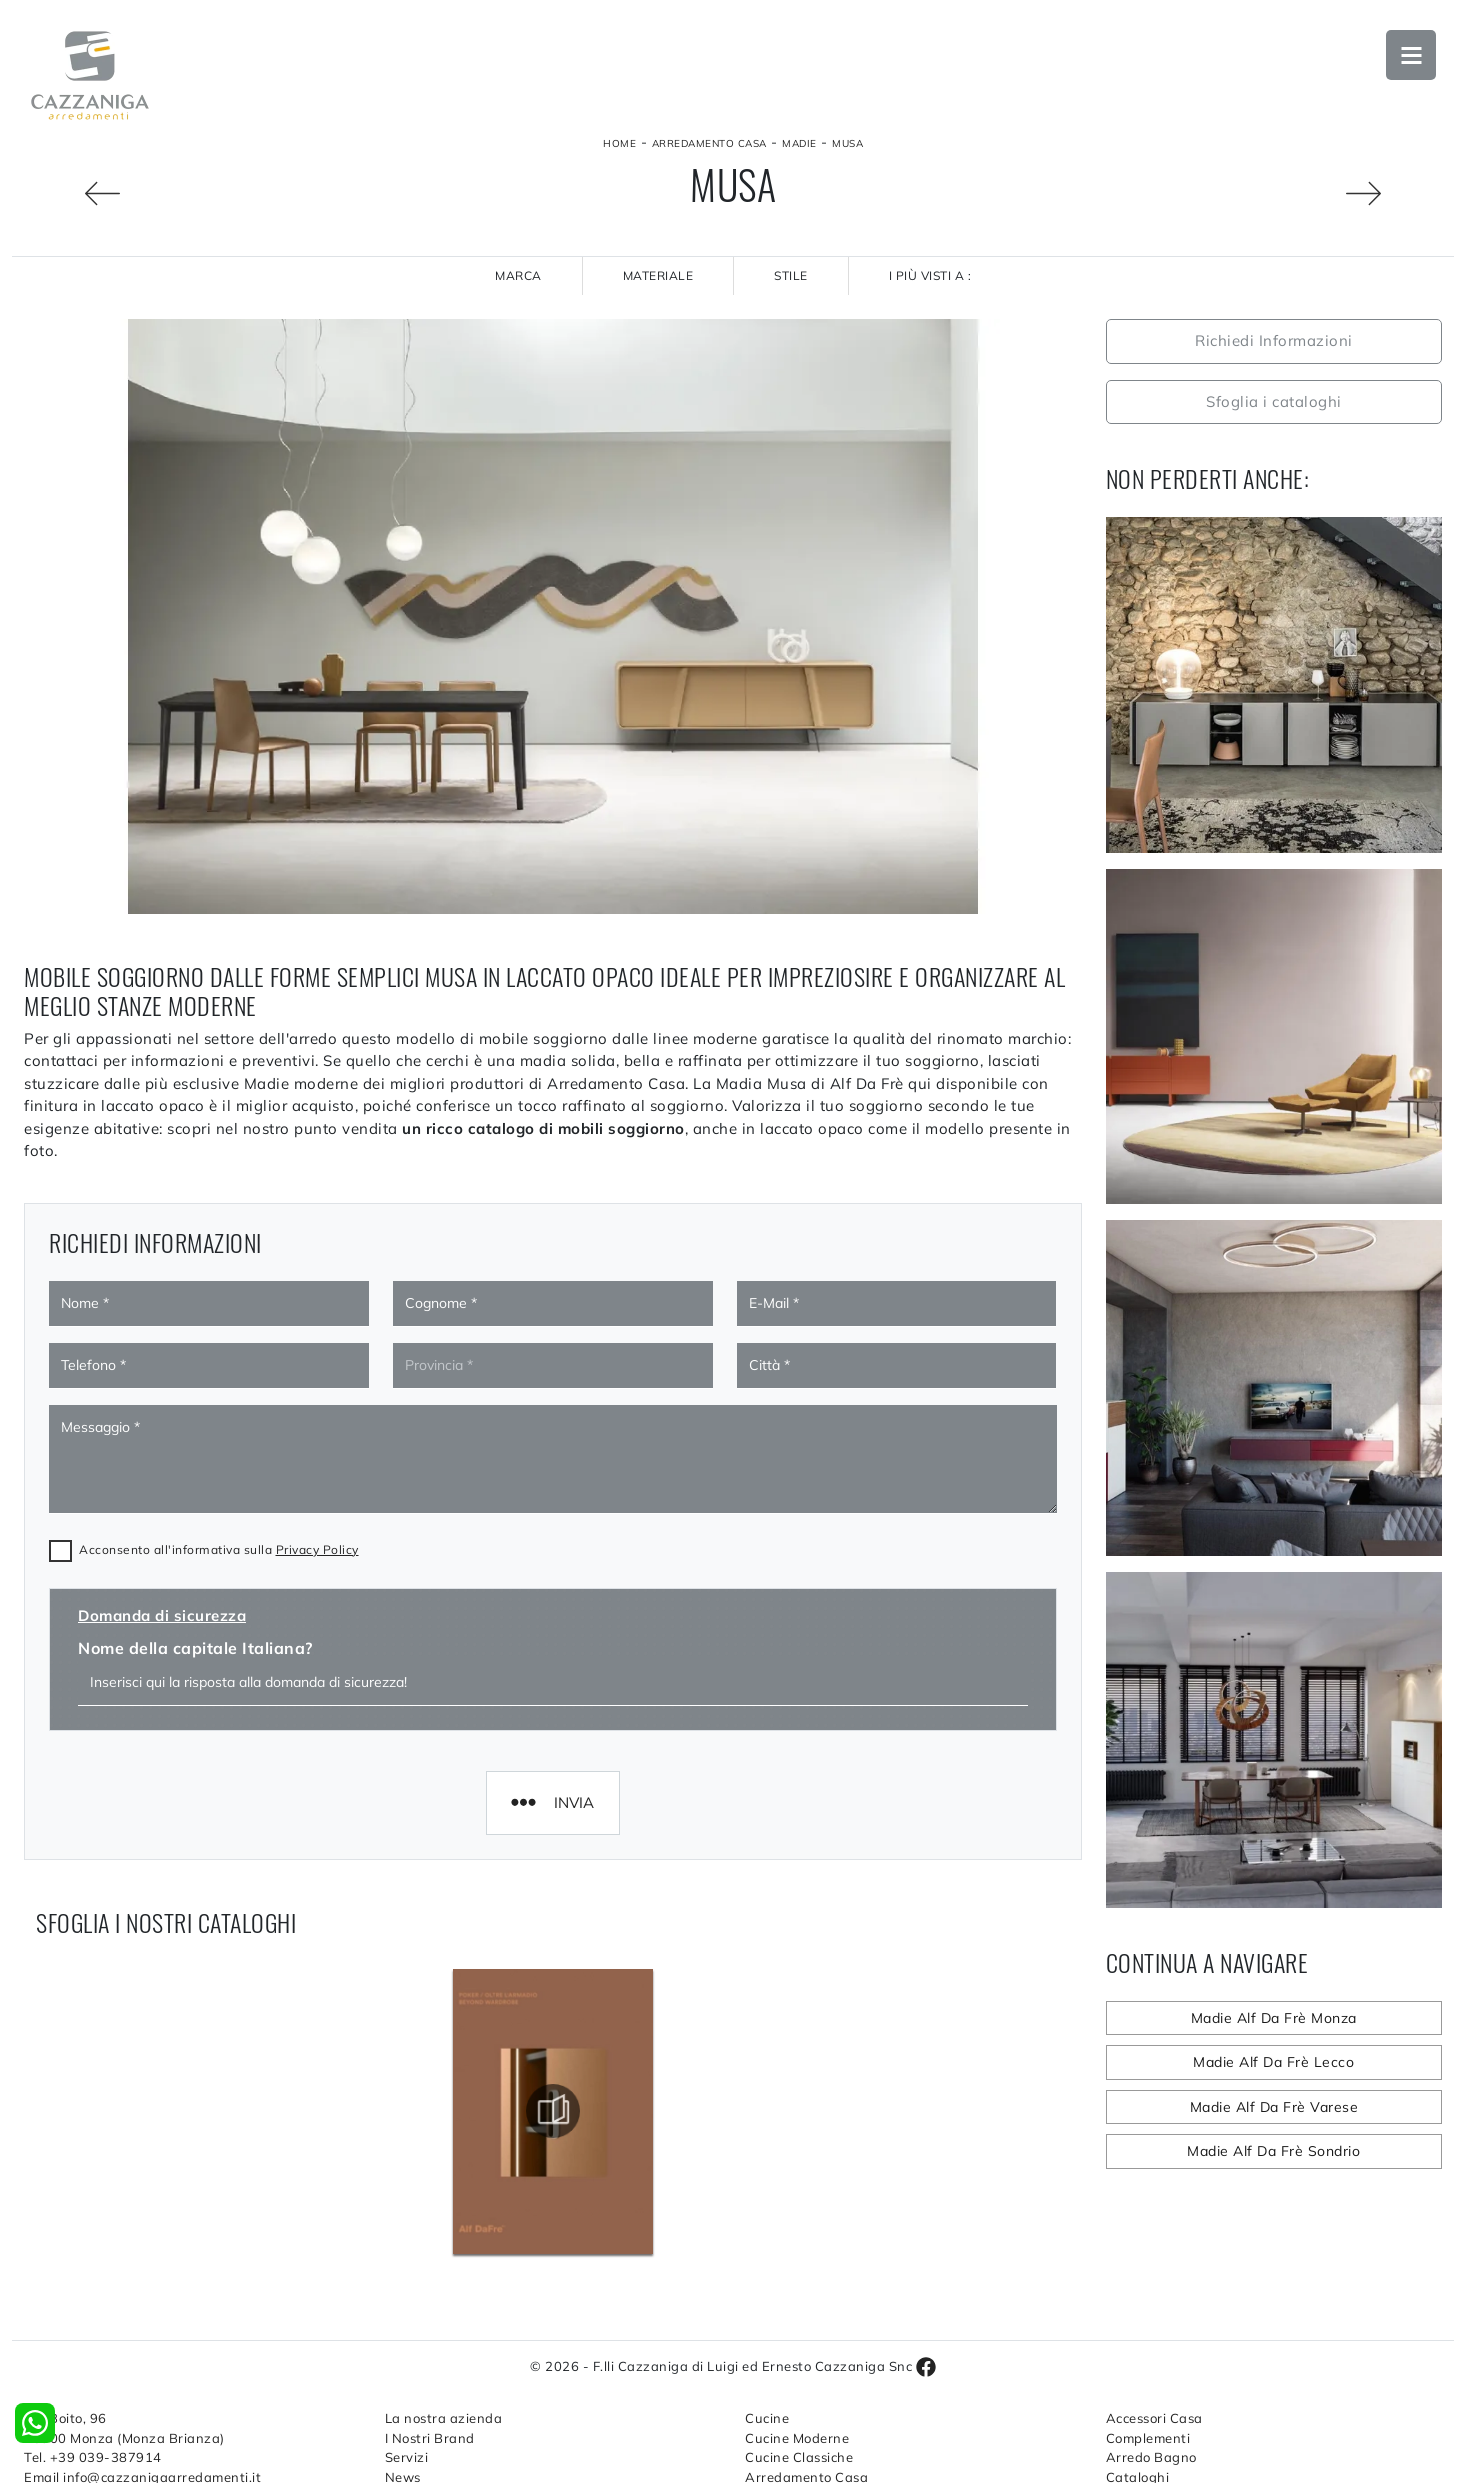 The height and width of the screenshot is (2483, 1466). Describe the element at coordinates (1138, 2364) in the screenshot. I see `Cataloghi` at that location.